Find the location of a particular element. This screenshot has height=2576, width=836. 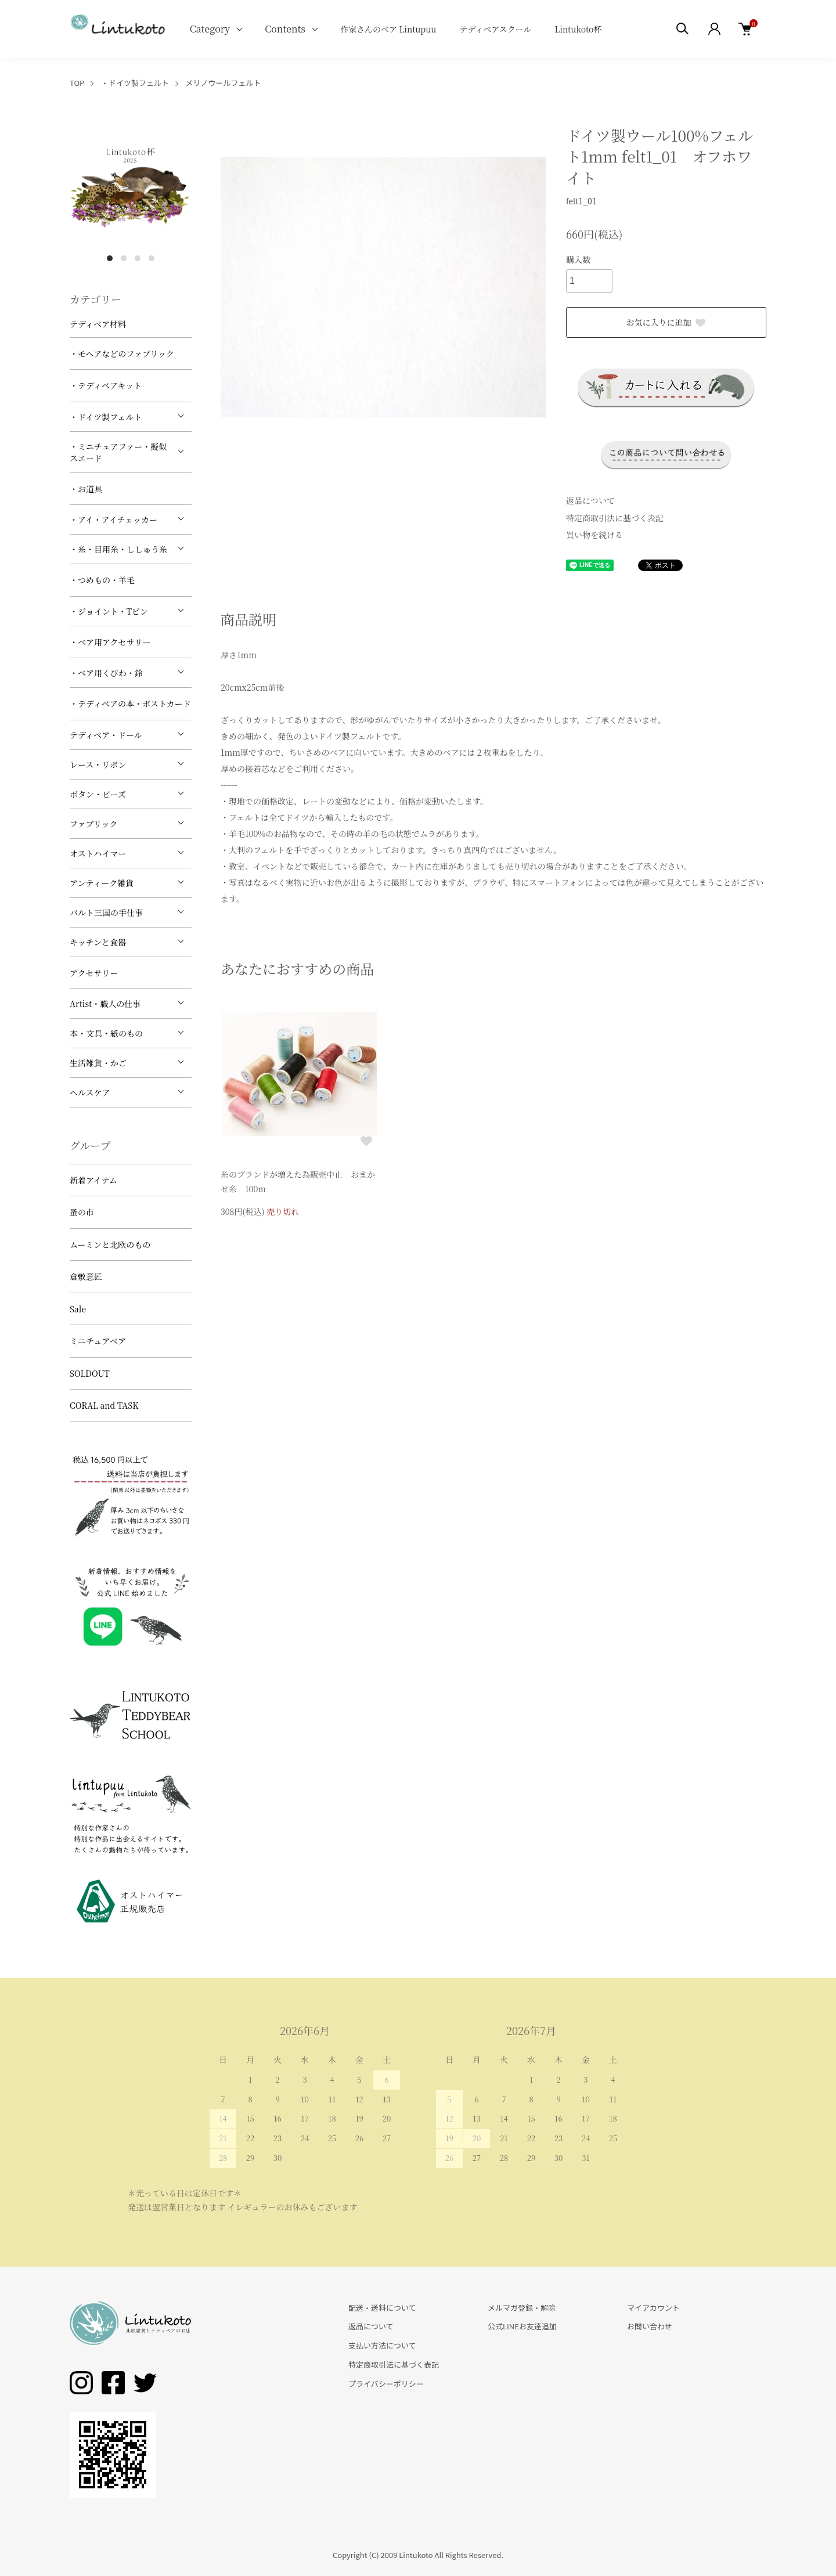

お問い合わせ is located at coordinates (649, 2326).